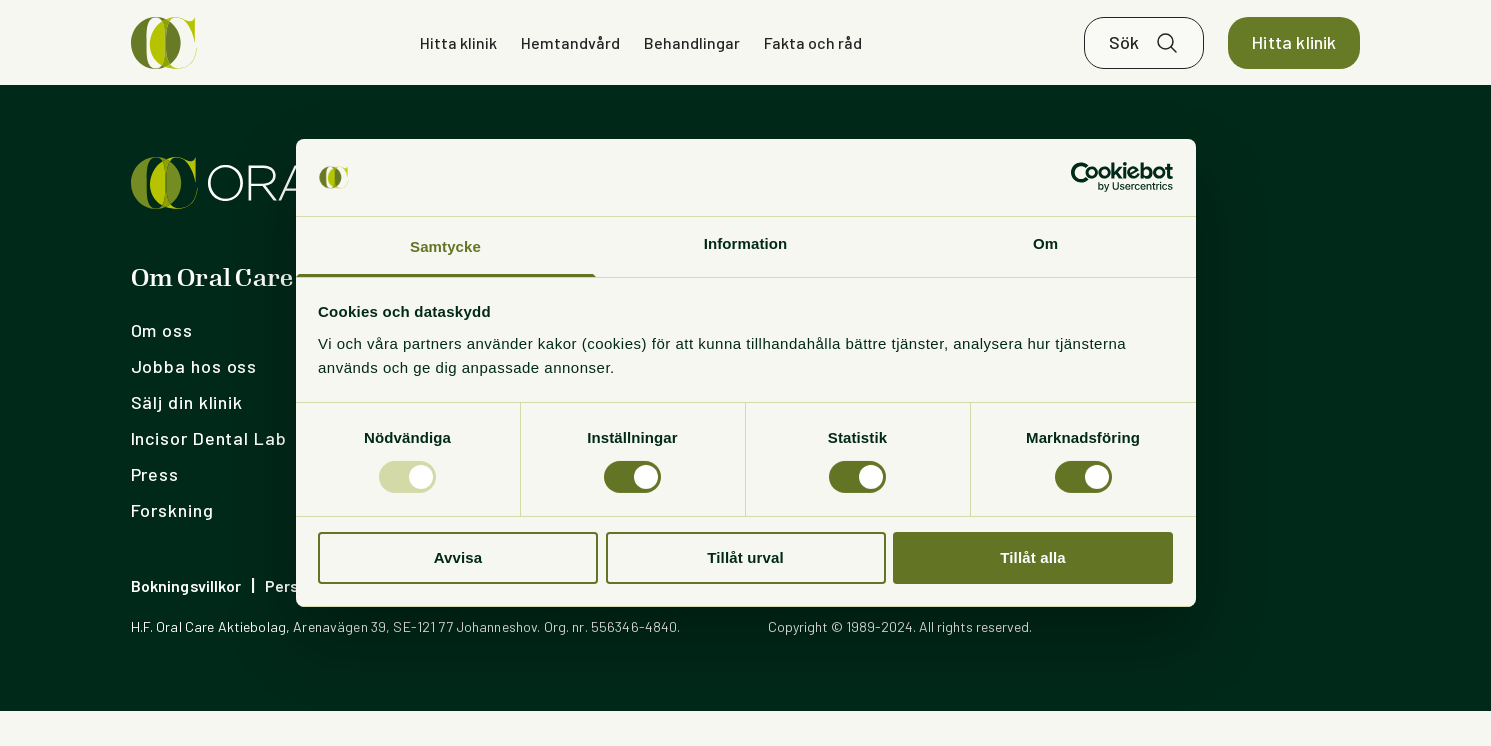 Image resolution: width=1491 pixels, height=746 pixels. What do you see at coordinates (172, 545) in the screenshot?
I see `Forskning` at bounding box center [172, 545].